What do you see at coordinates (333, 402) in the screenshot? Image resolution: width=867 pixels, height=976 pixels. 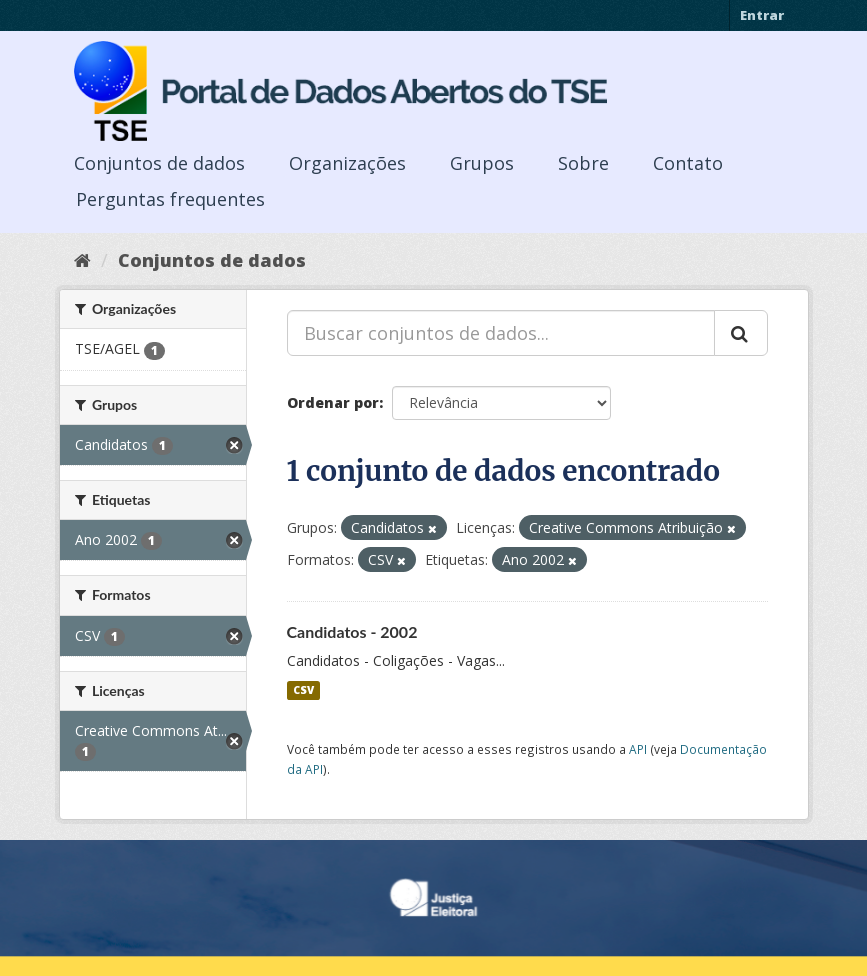 I see `Ordenar por` at bounding box center [333, 402].